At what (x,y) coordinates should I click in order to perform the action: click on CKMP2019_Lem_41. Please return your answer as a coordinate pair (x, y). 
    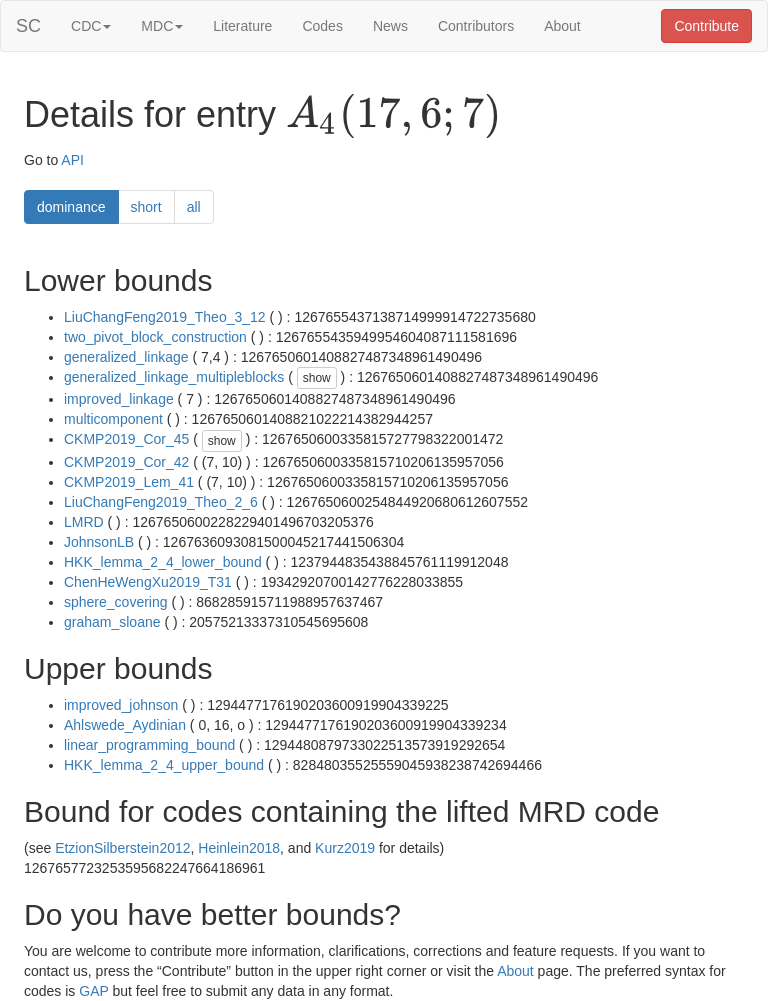
    Looking at the image, I should click on (129, 482).